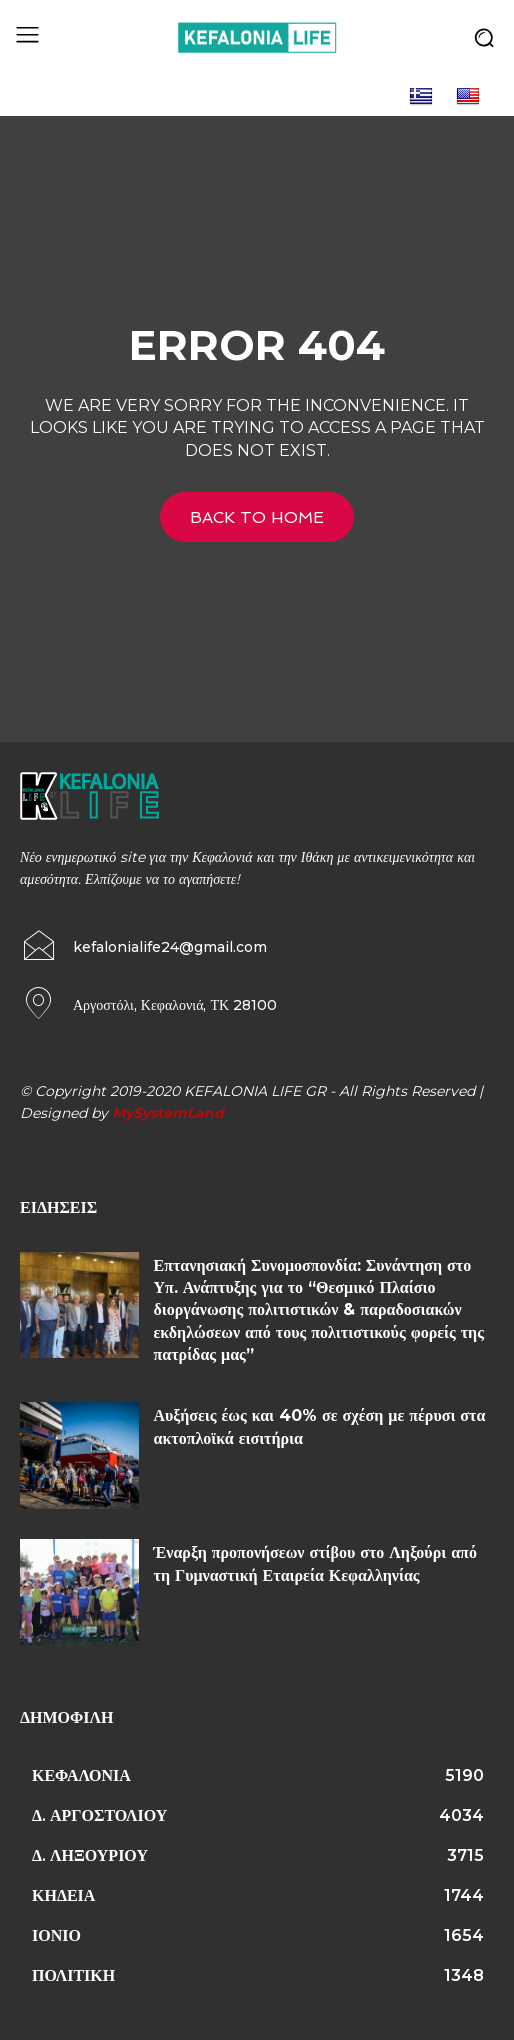  I want to click on MySystemLand, so click(168, 1113).